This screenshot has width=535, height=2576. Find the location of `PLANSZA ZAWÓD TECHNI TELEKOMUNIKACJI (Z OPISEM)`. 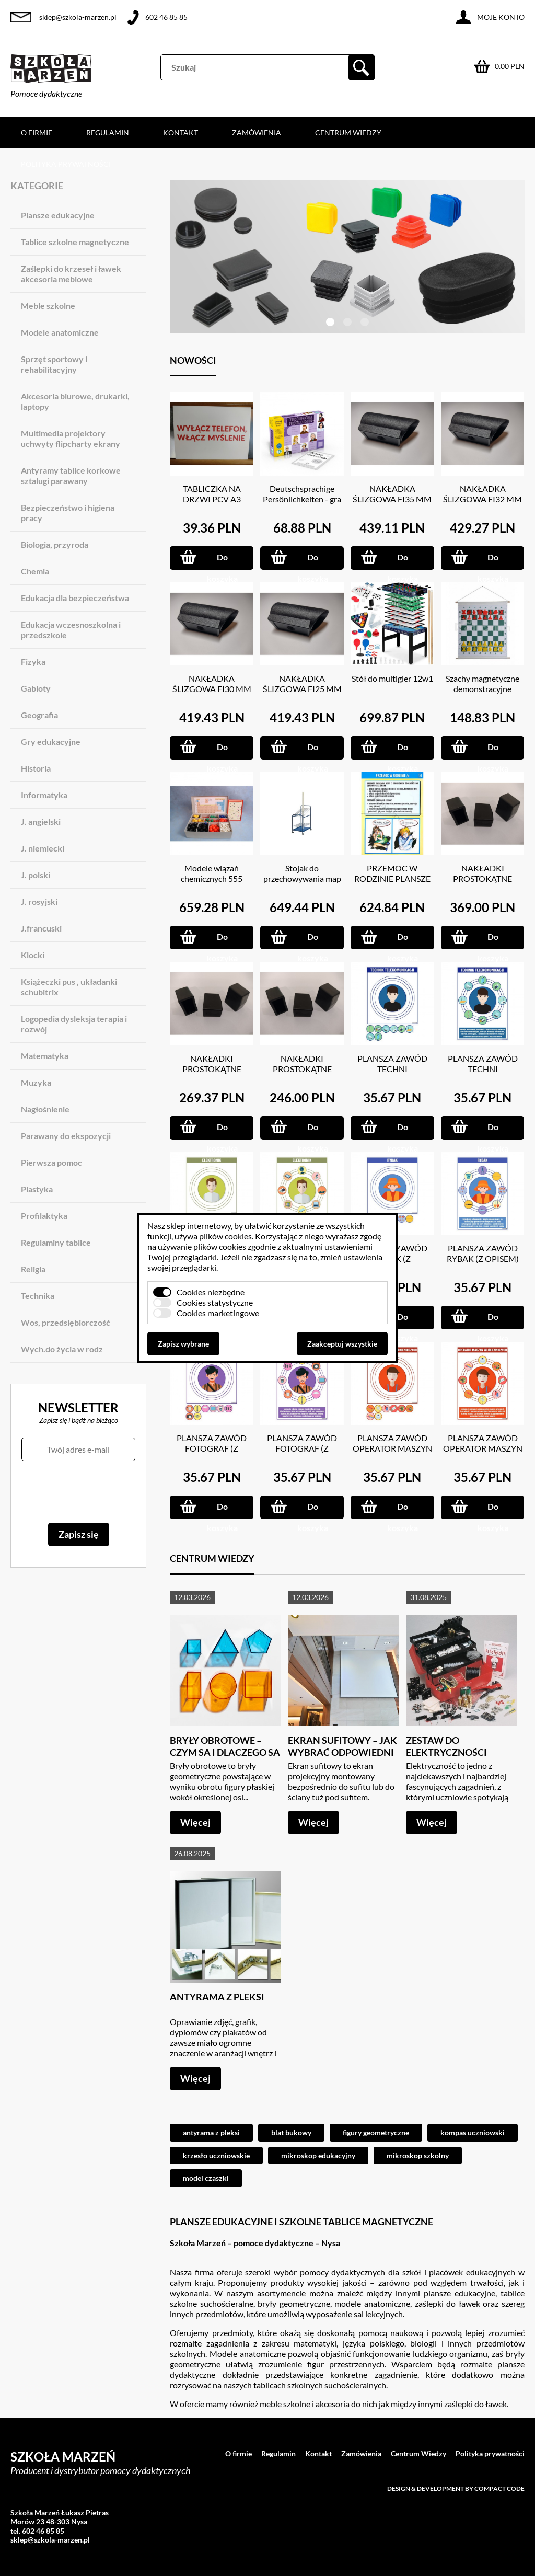

PLANSZA ZAWÓD TECHNI TELEKOMUNIKACJI (Z OPISEM) is located at coordinates (482, 1074).